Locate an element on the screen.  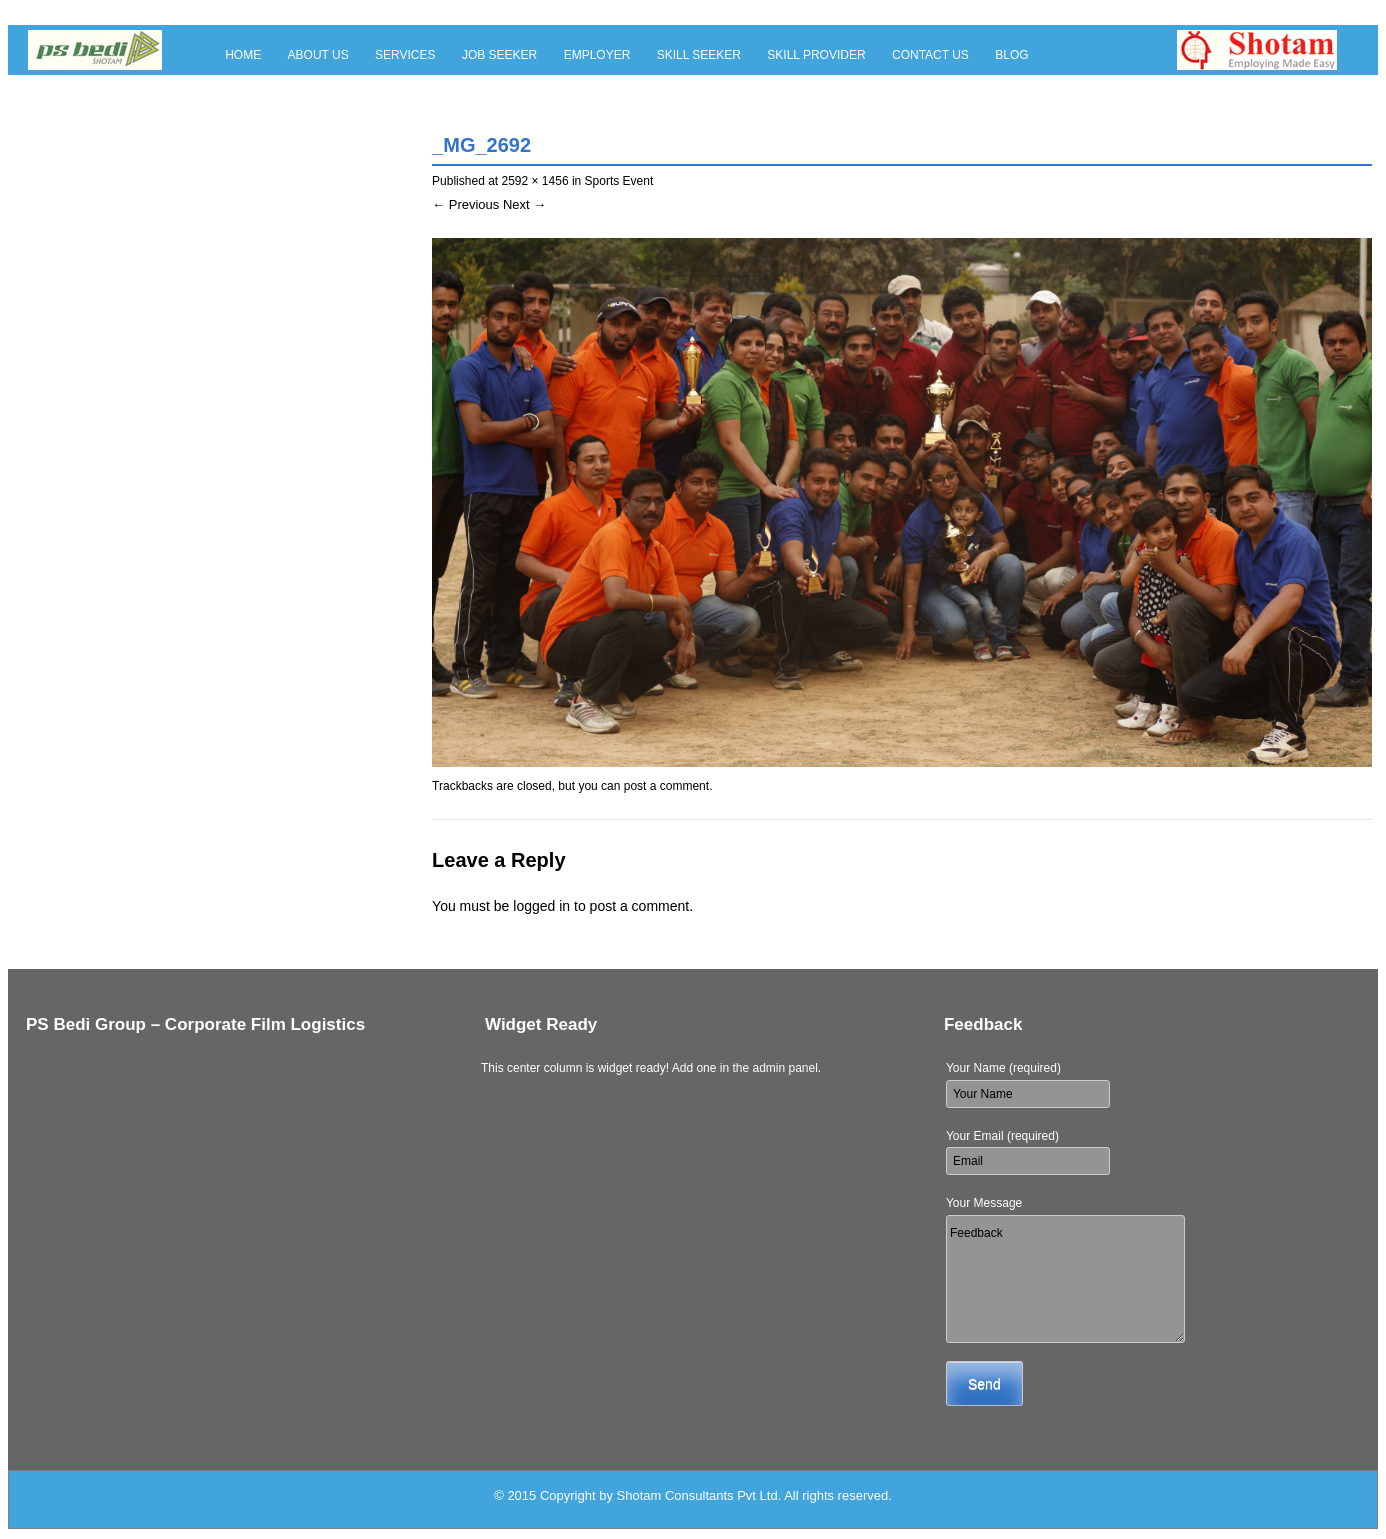
Contact Us is located at coordinates (930, 55).